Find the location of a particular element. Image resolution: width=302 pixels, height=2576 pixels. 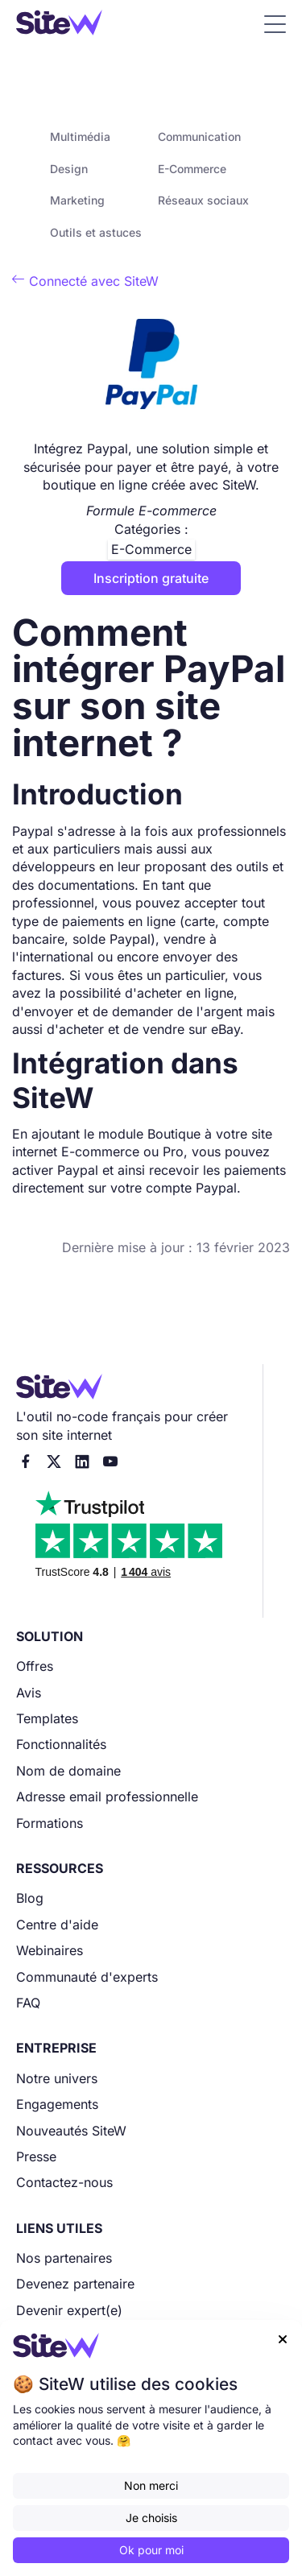

E-Commerce is located at coordinates (192, 169).